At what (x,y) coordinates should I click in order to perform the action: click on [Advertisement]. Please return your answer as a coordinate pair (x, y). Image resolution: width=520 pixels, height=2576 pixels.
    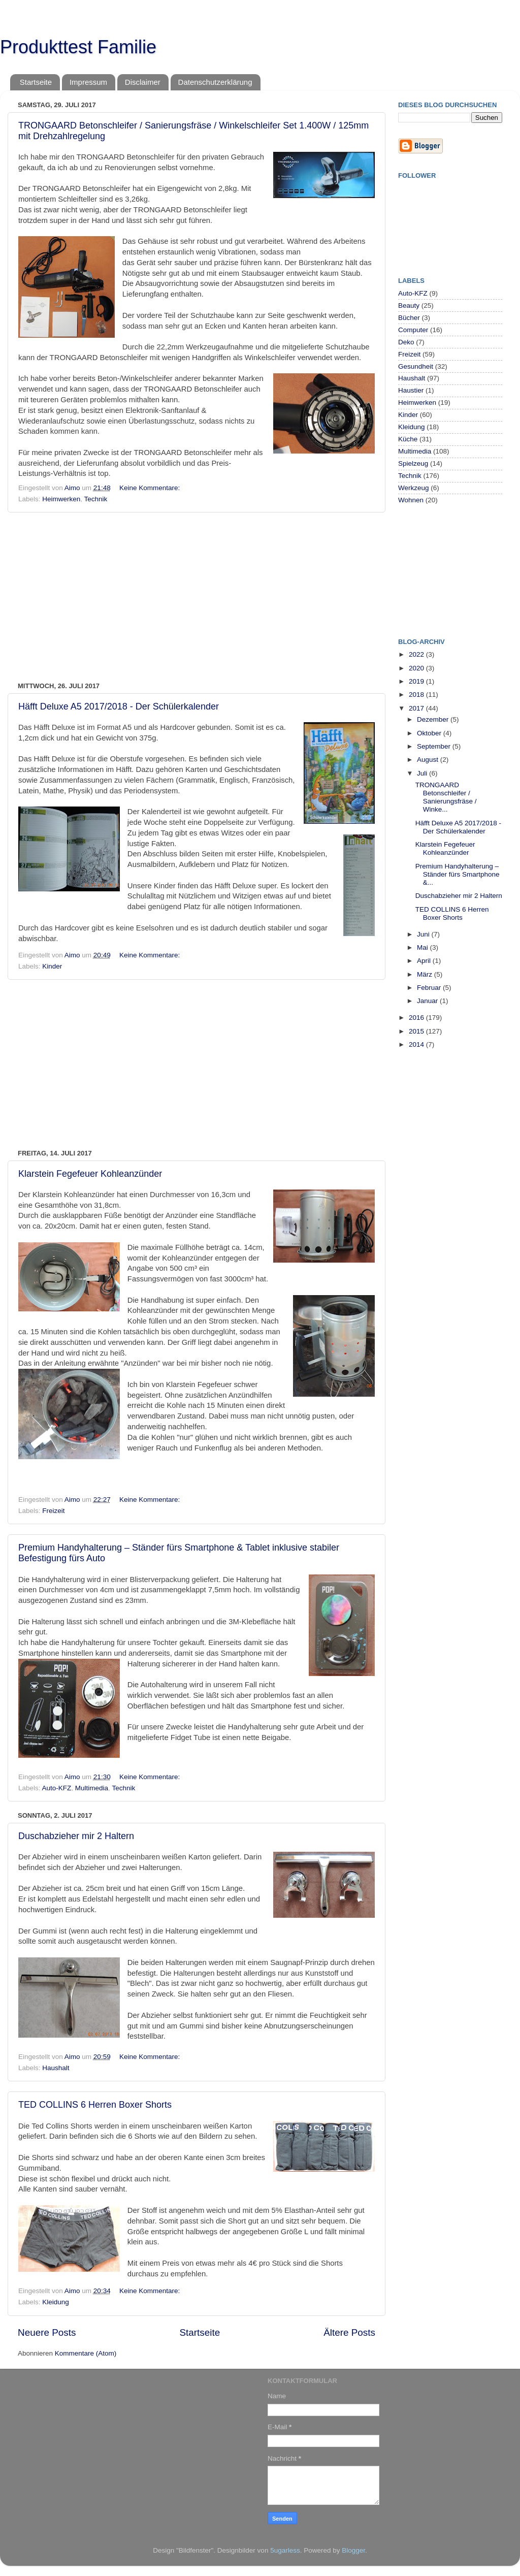
    Looking at the image, I should click on (196, 597).